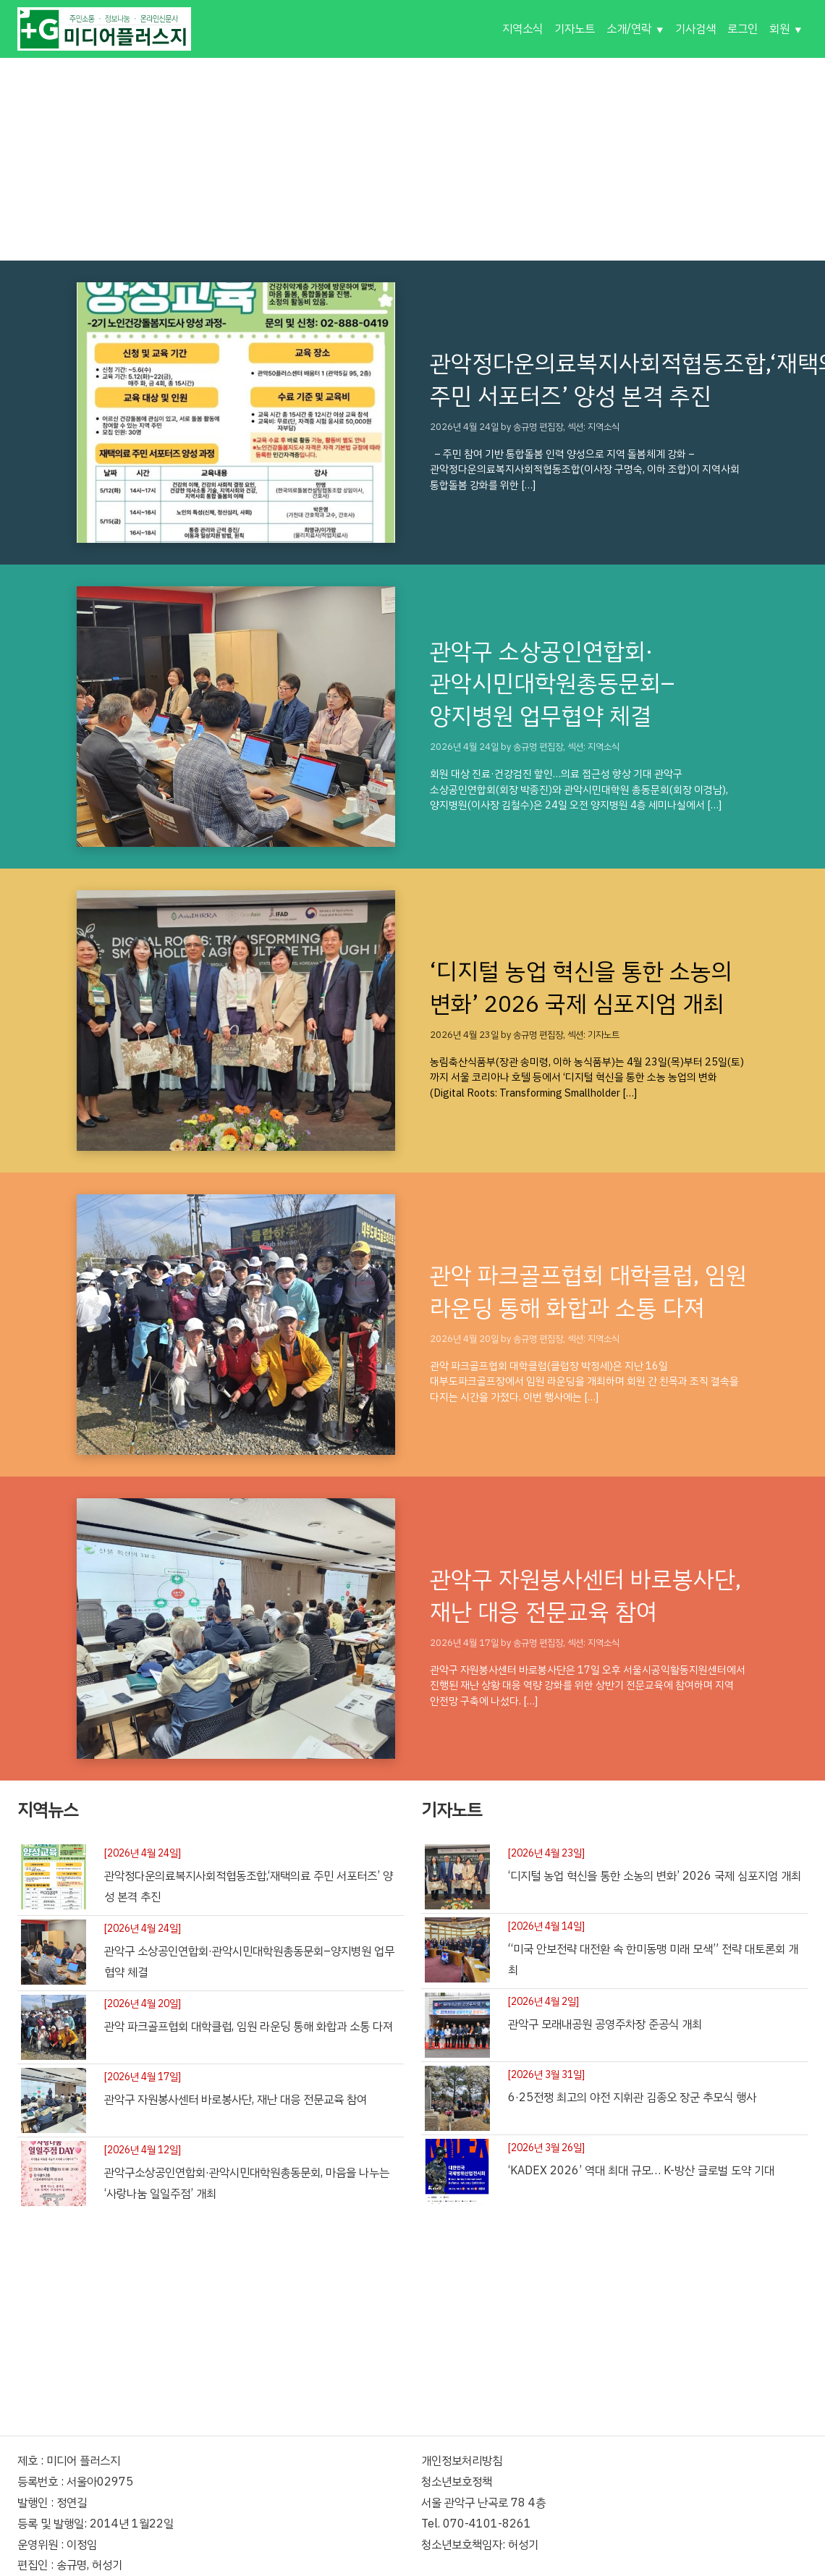  What do you see at coordinates (628, 29) in the screenshot?
I see `소개/연락` at bounding box center [628, 29].